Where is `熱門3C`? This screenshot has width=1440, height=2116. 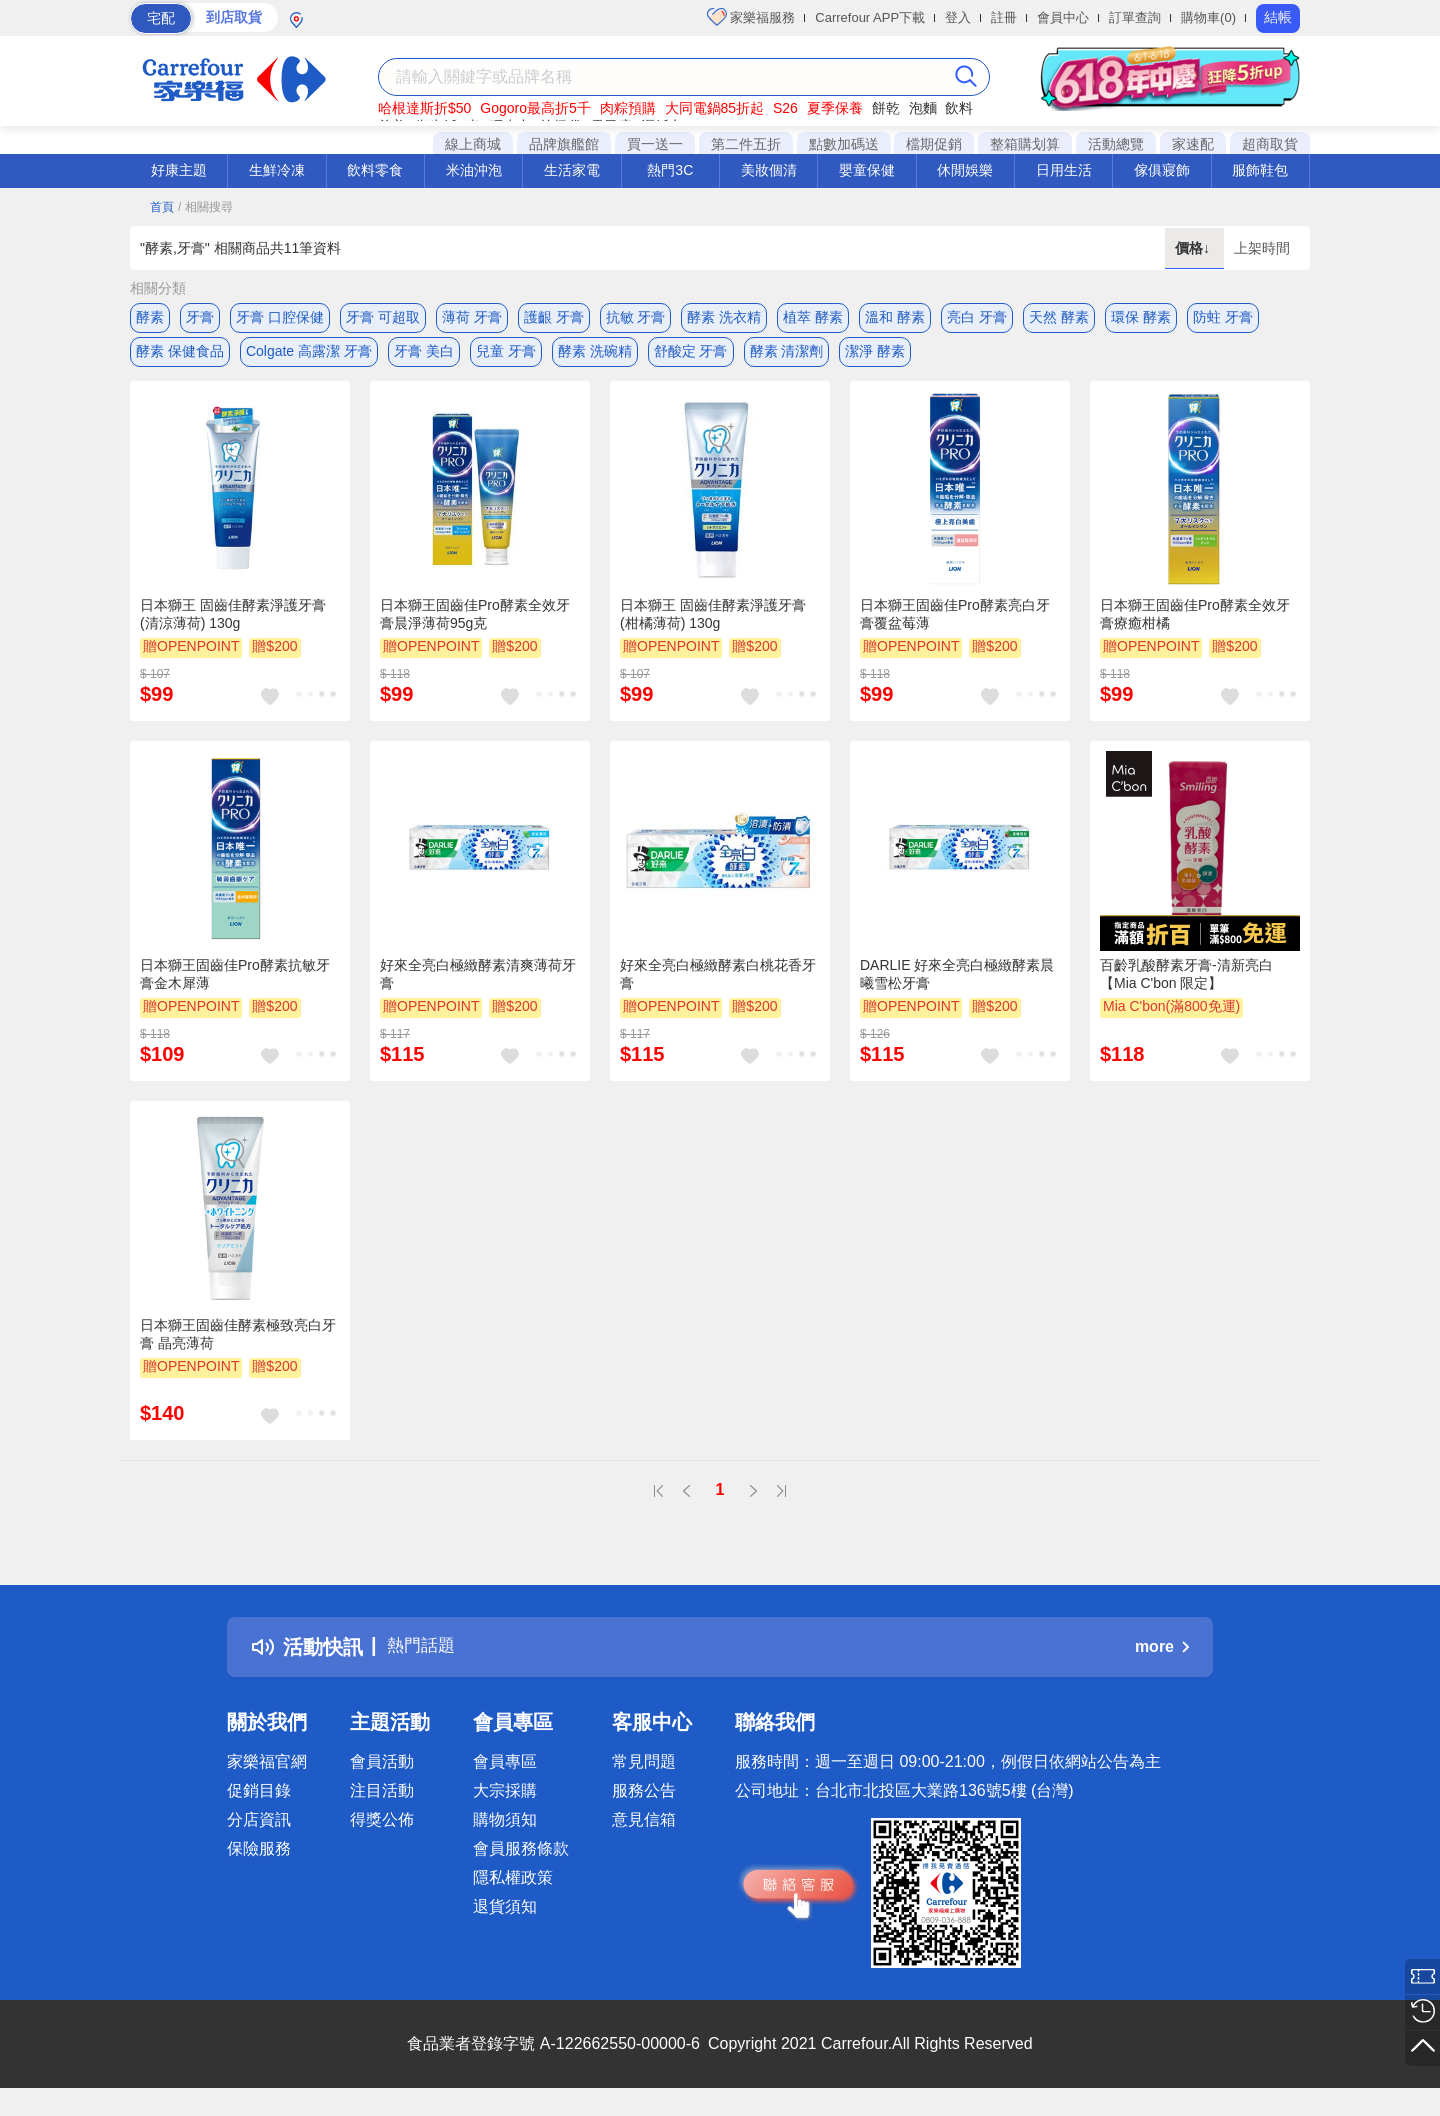
熱門3C is located at coordinates (670, 170).